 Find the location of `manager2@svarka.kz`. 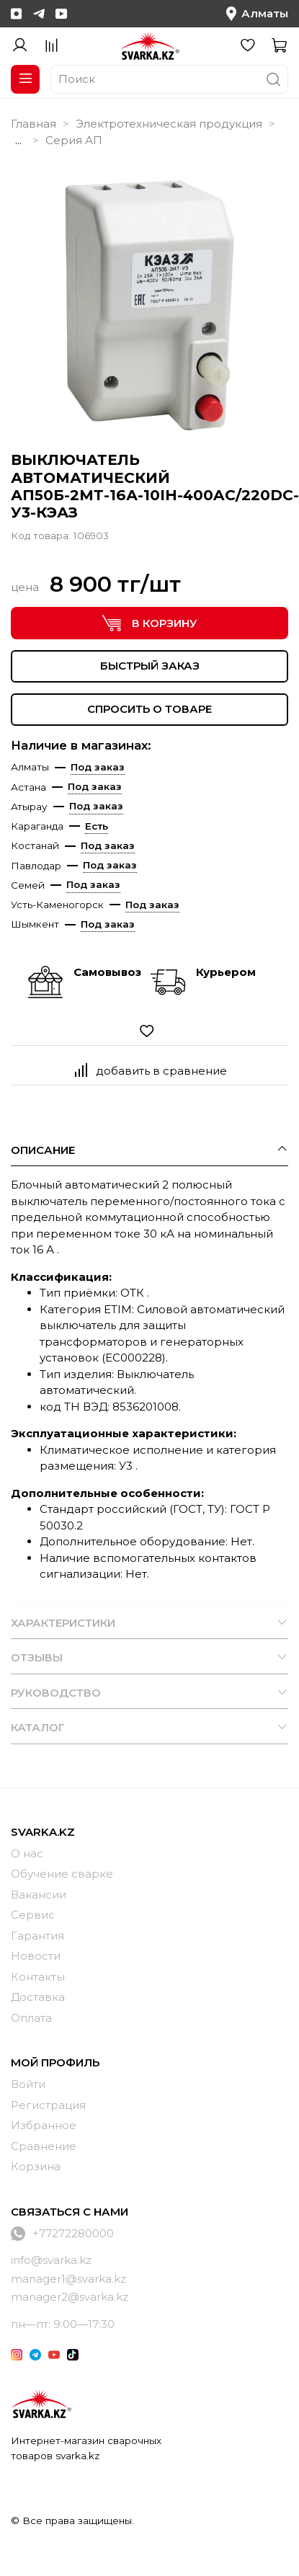

manager2@svarka.kz is located at coordinates (69, 2297).